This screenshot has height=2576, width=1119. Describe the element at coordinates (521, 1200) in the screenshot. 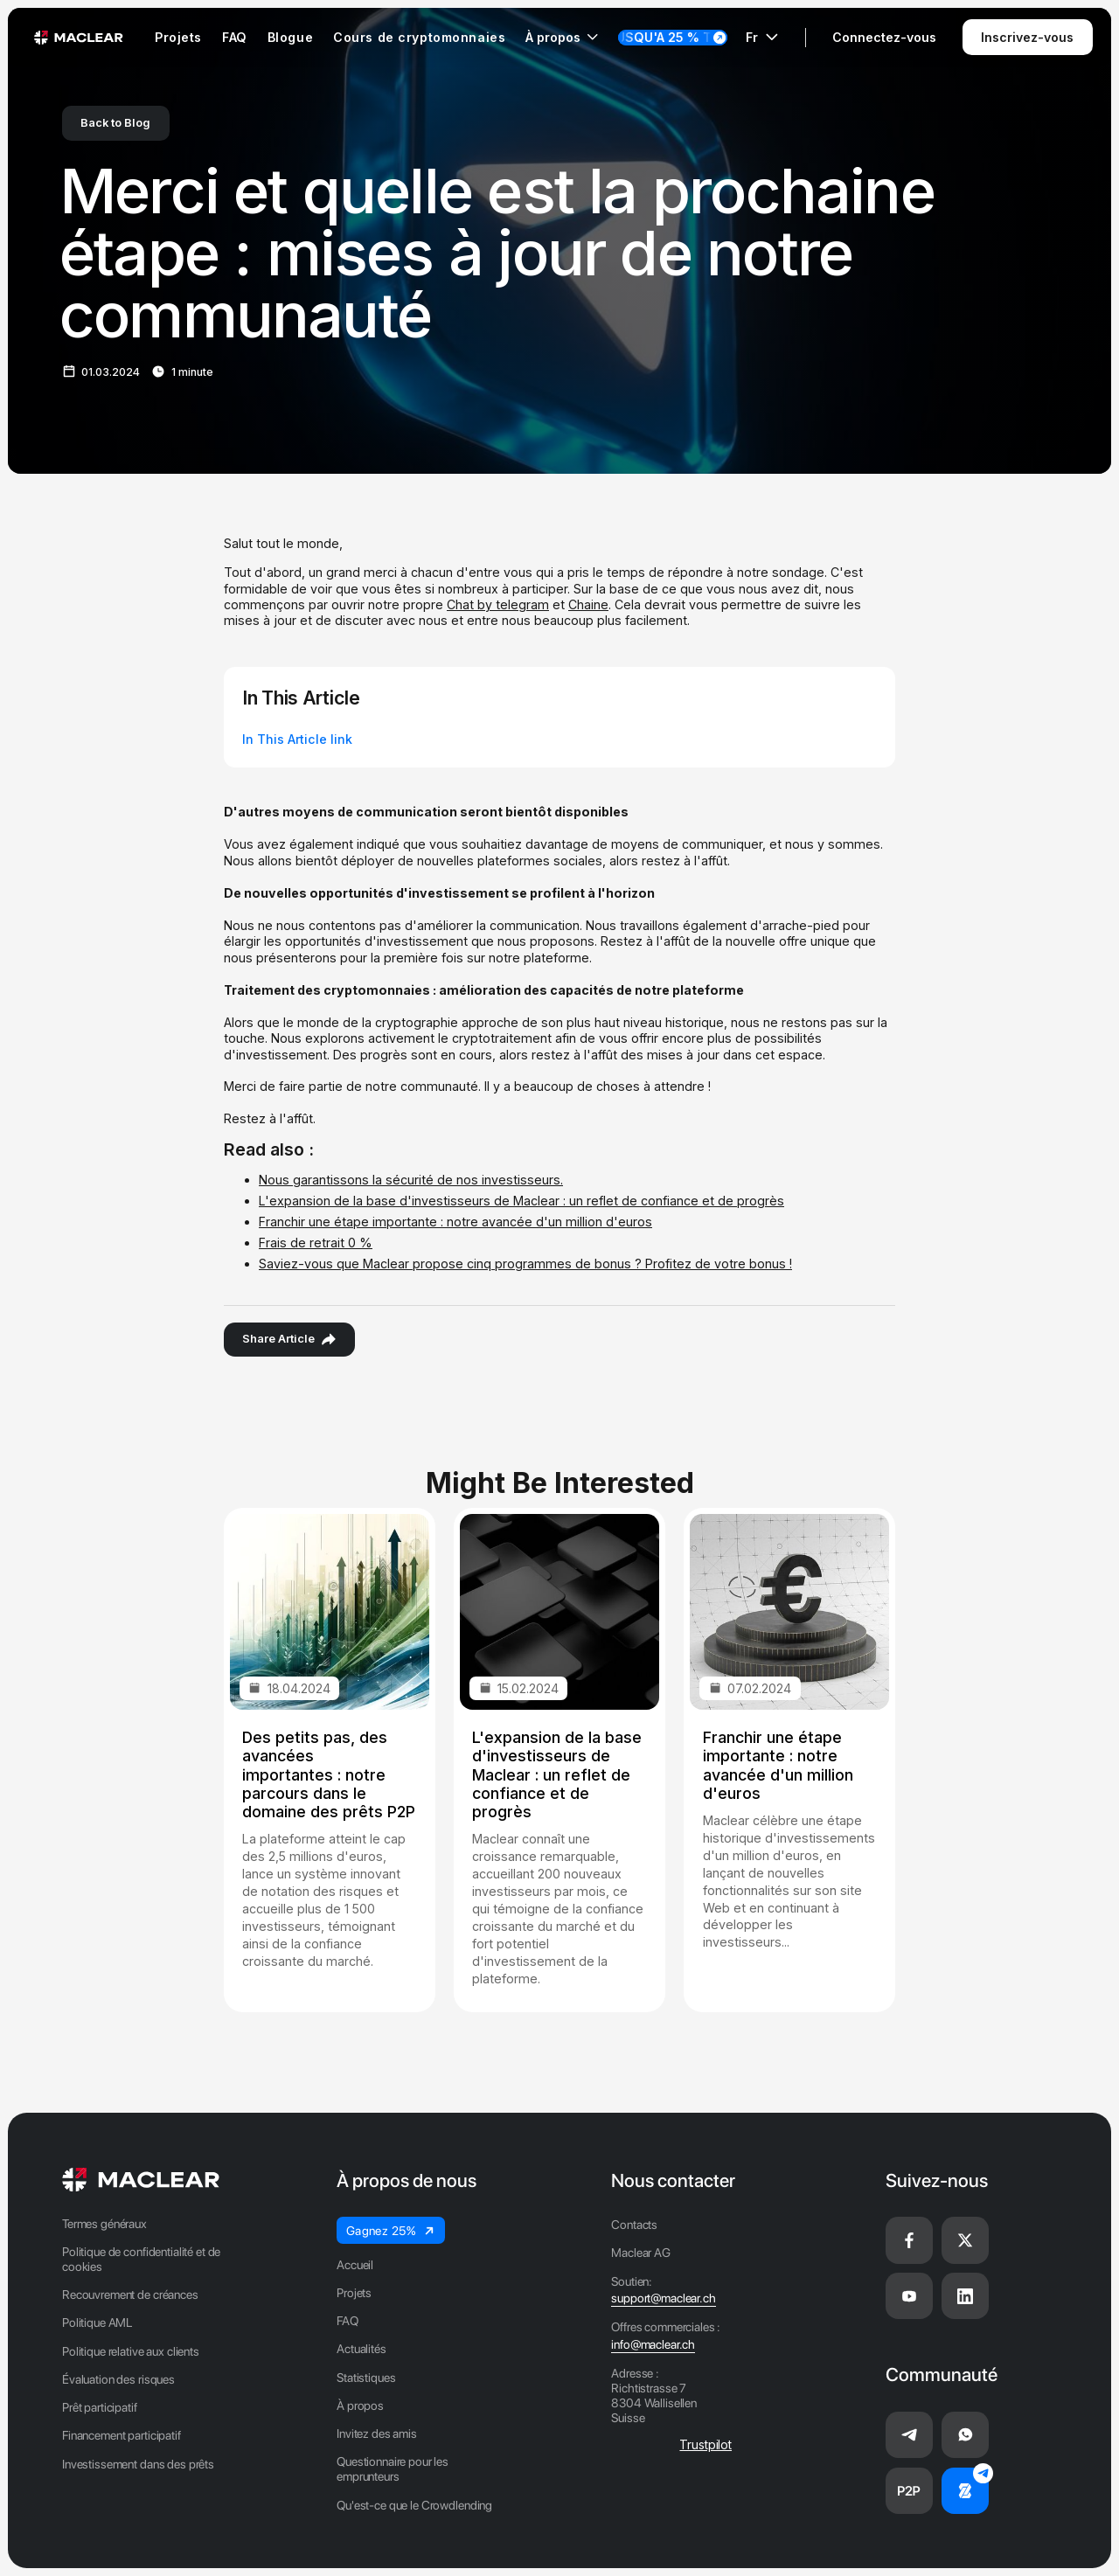

I see `L'expansion de la base d'investisseurs de Maclear : un reflet de confiance et de progrès` at that location.